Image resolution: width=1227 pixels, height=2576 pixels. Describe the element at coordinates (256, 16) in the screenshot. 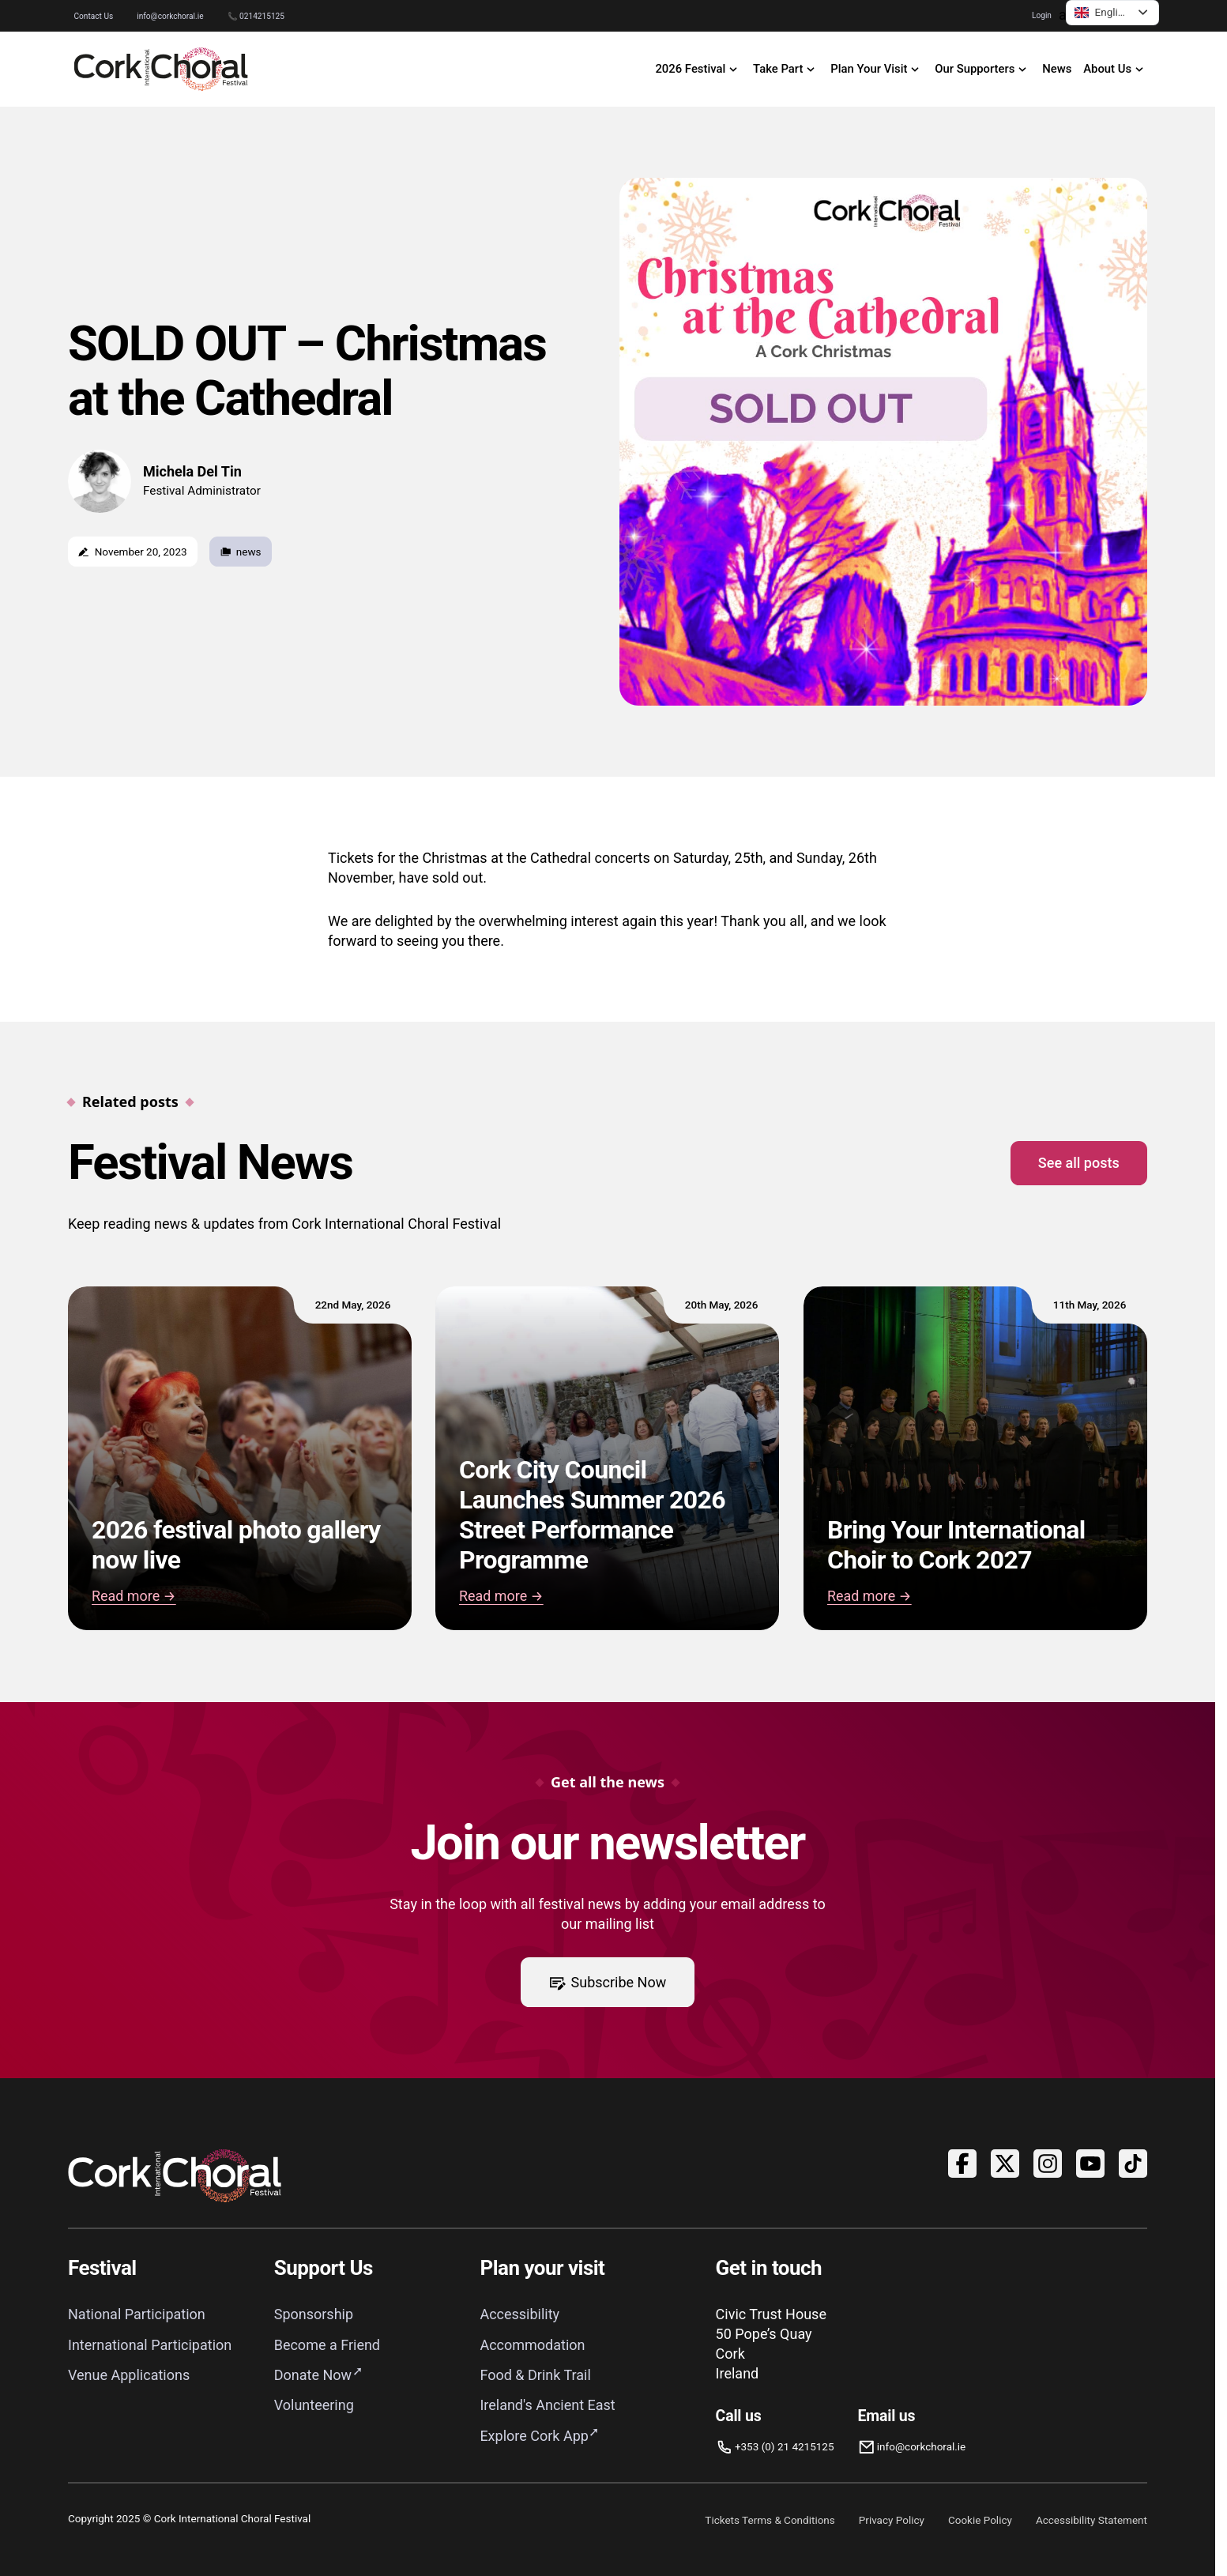

I see `📞 0214215125 [Phone Cork International Choral Festival on 0214215125]` at that location.